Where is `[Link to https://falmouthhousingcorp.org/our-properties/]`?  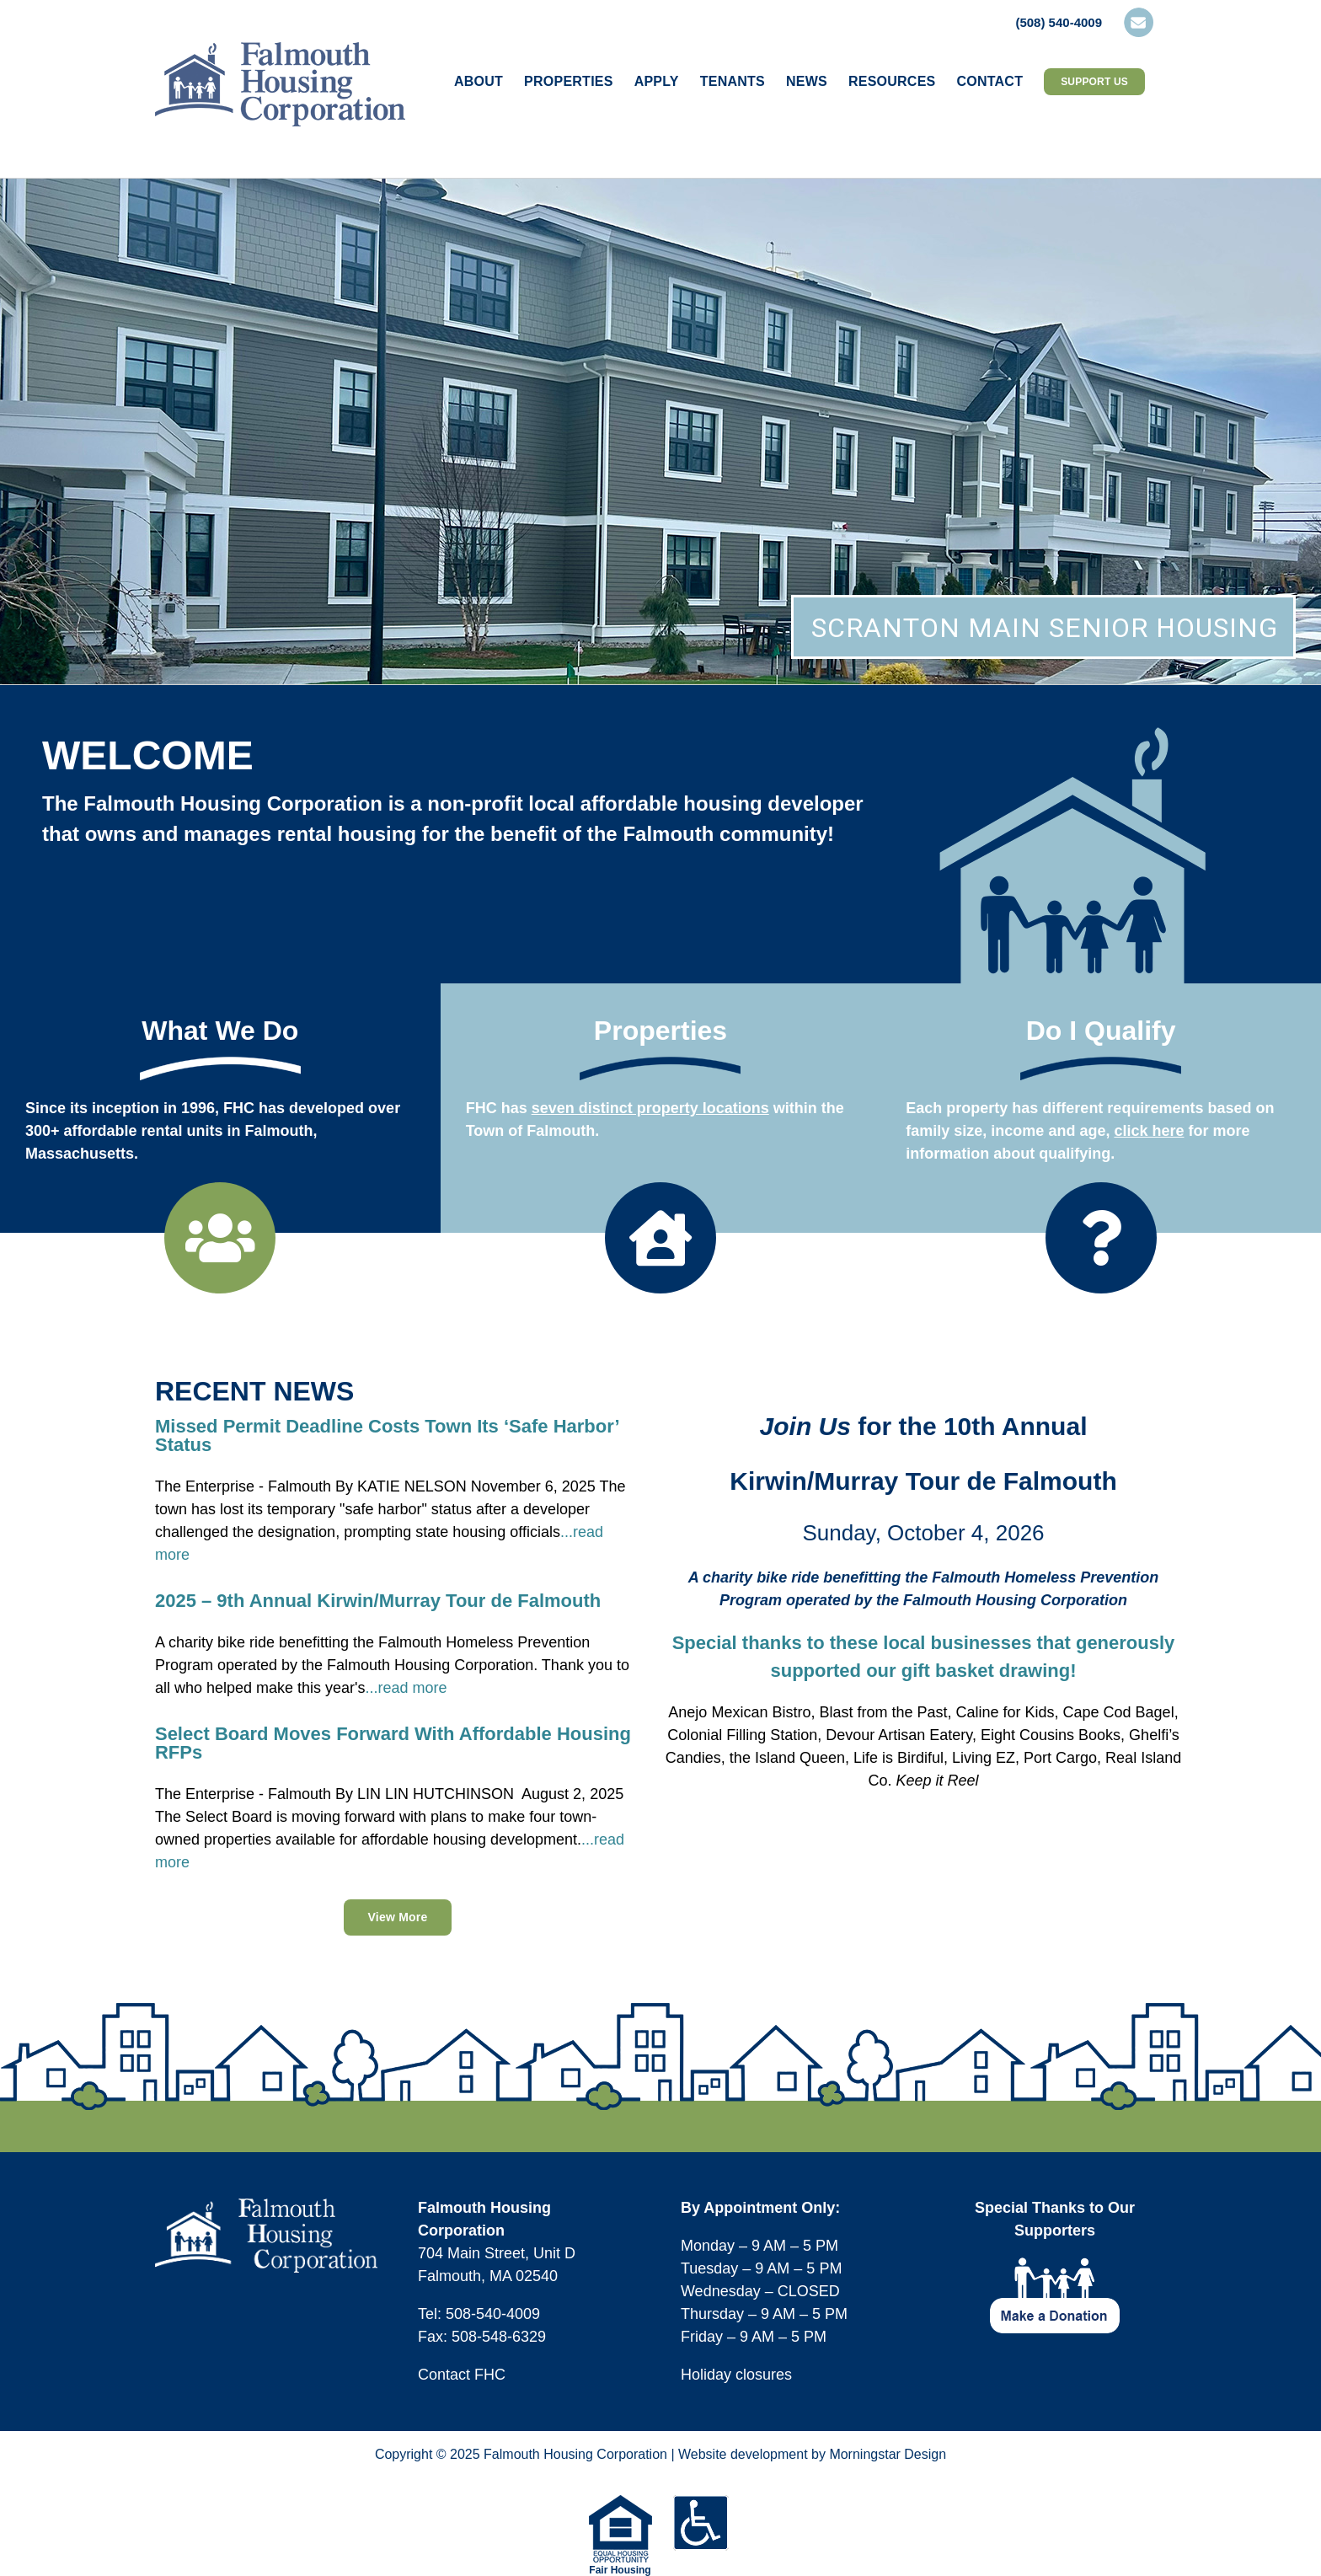 [Link to https://falmouthhousingcorp.org/our-properties/] is located at coordinates (660, 1237).